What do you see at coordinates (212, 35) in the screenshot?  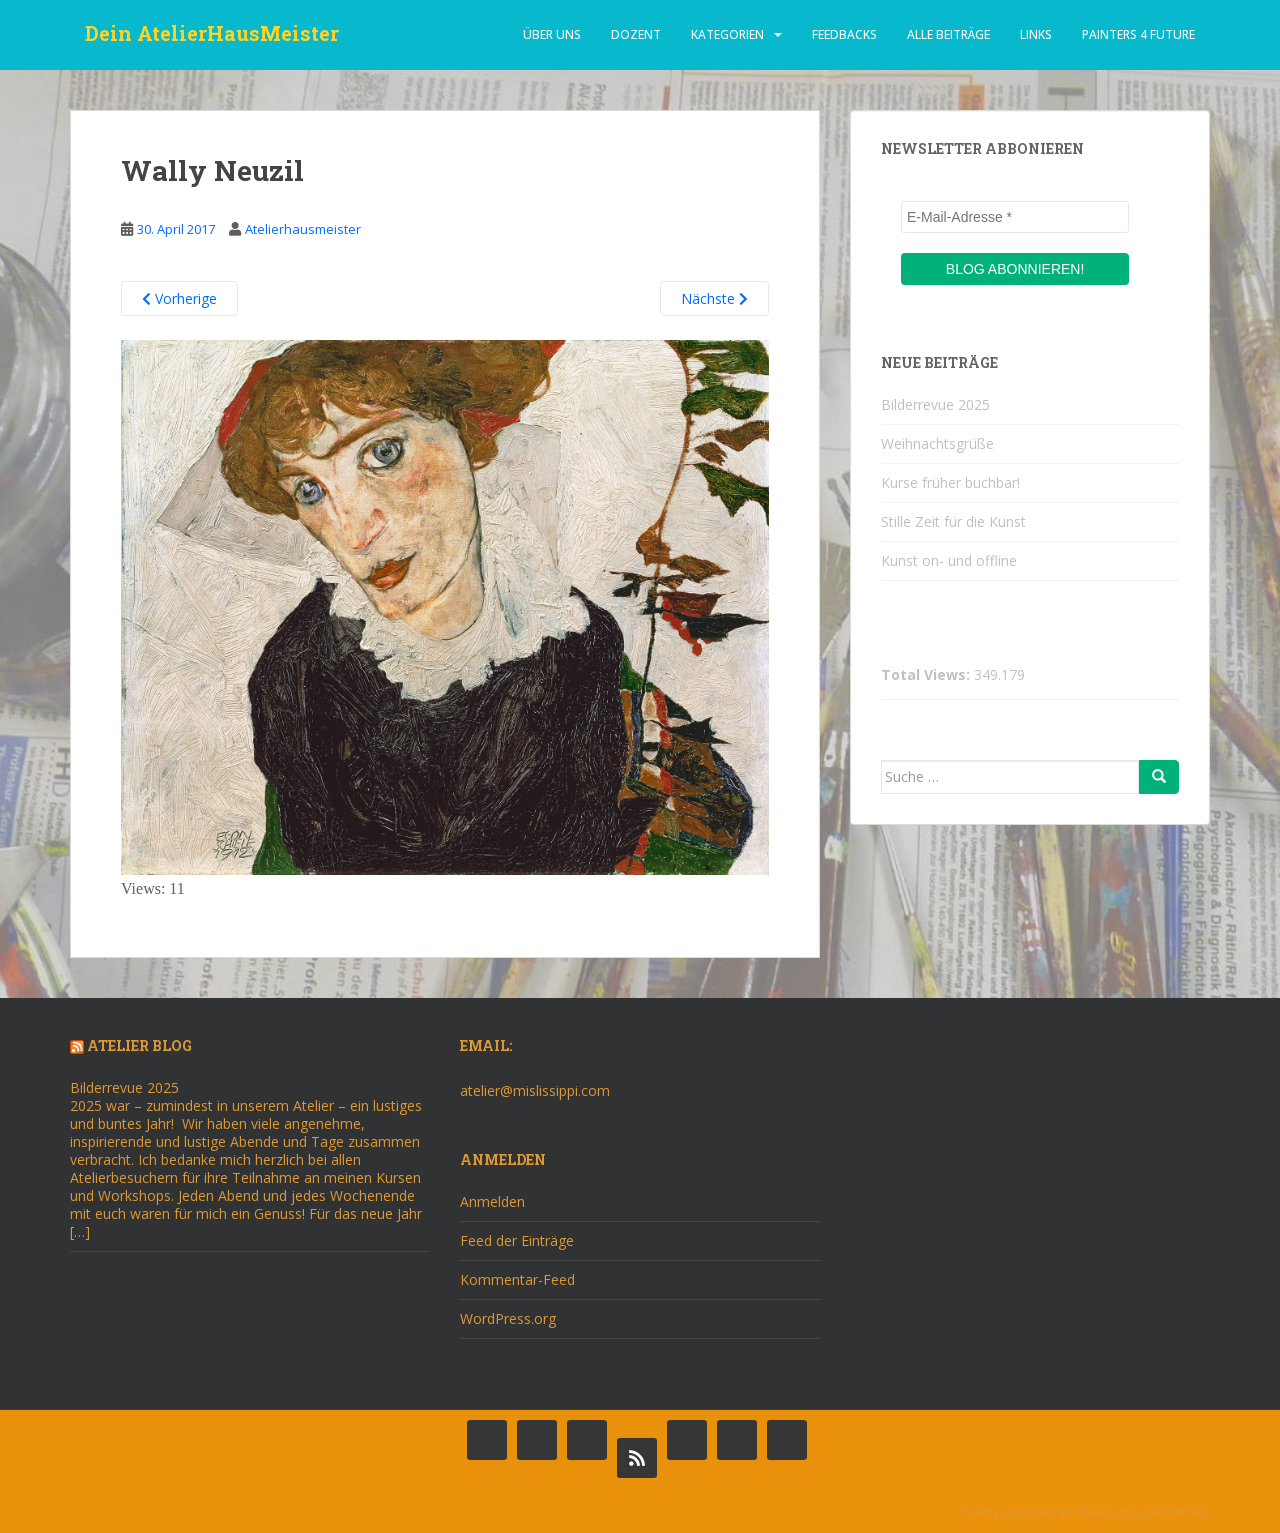 I see `Dein AtelierHausMeister` at bounding box center [212, 35].